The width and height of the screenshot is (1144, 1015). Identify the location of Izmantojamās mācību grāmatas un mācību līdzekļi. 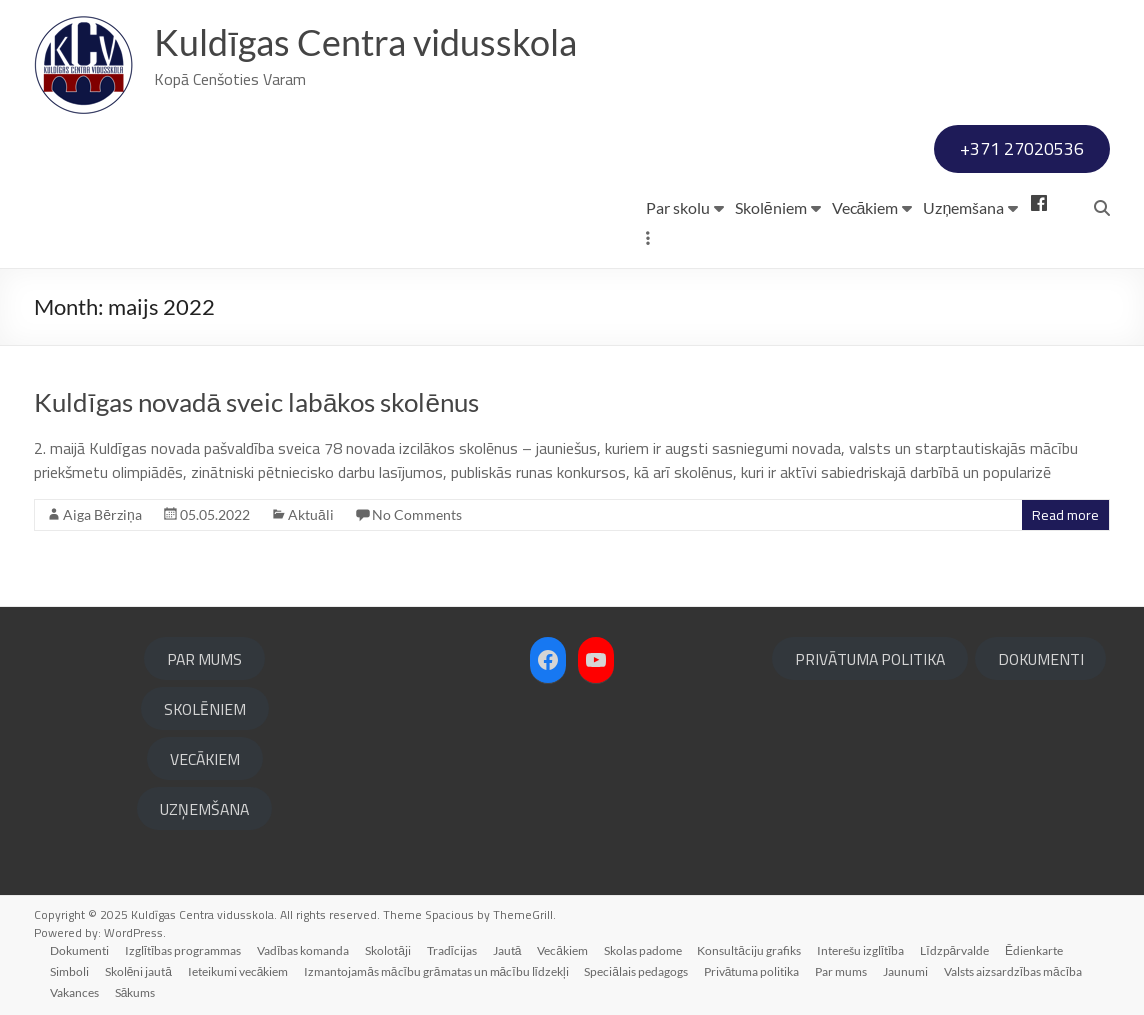
(437, 971).